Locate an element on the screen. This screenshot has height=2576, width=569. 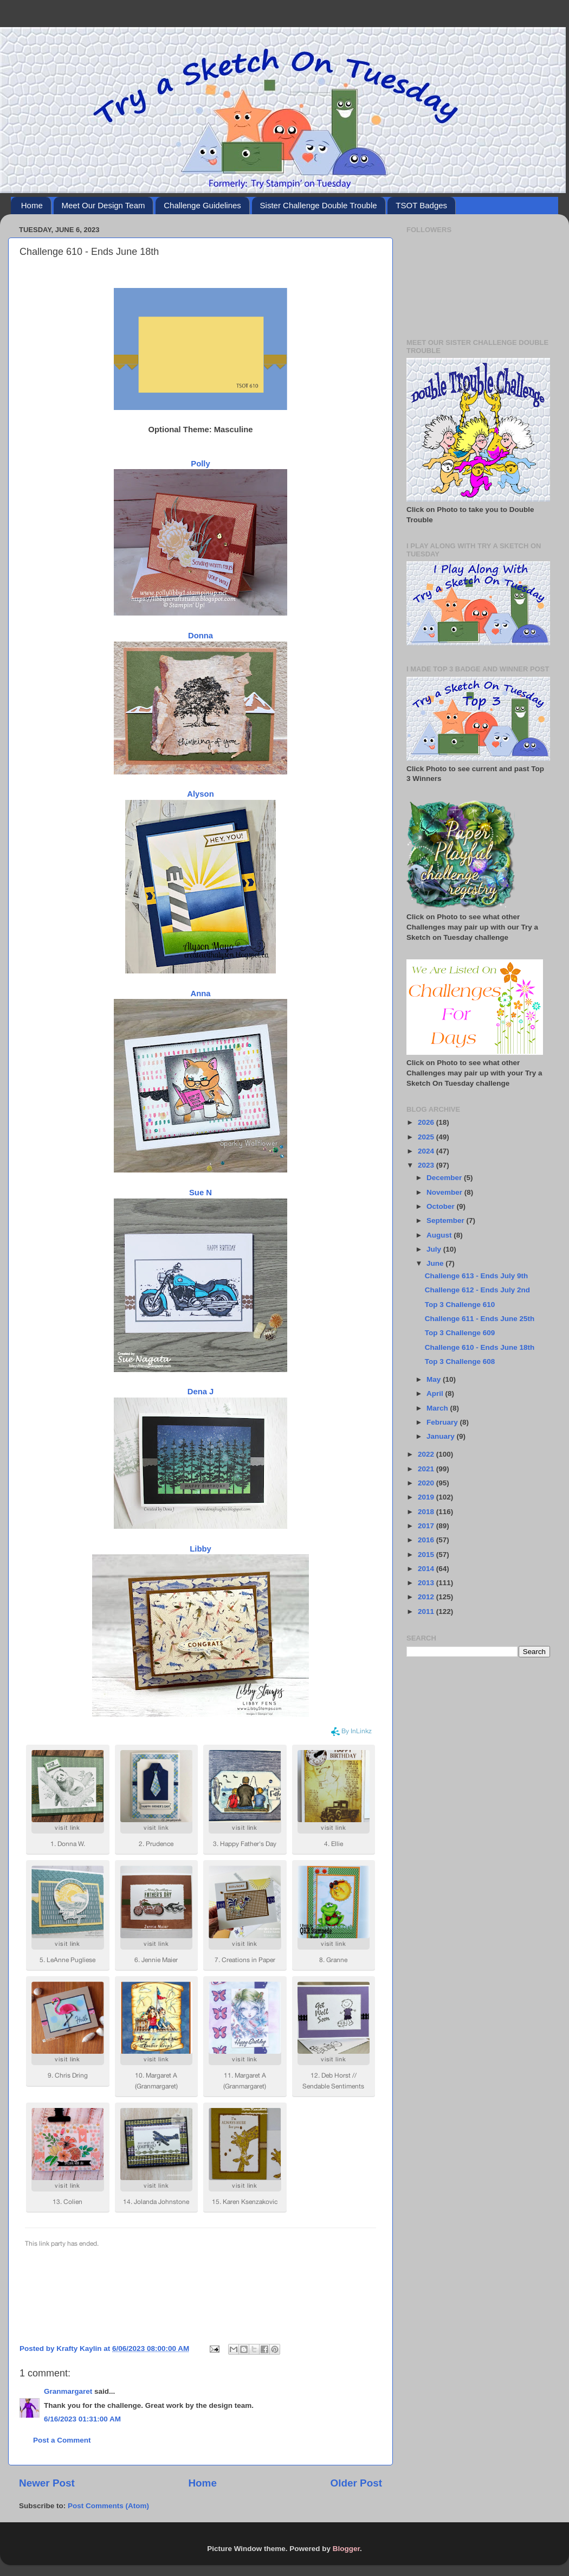
2022 is located at coordinates (427, 1454).